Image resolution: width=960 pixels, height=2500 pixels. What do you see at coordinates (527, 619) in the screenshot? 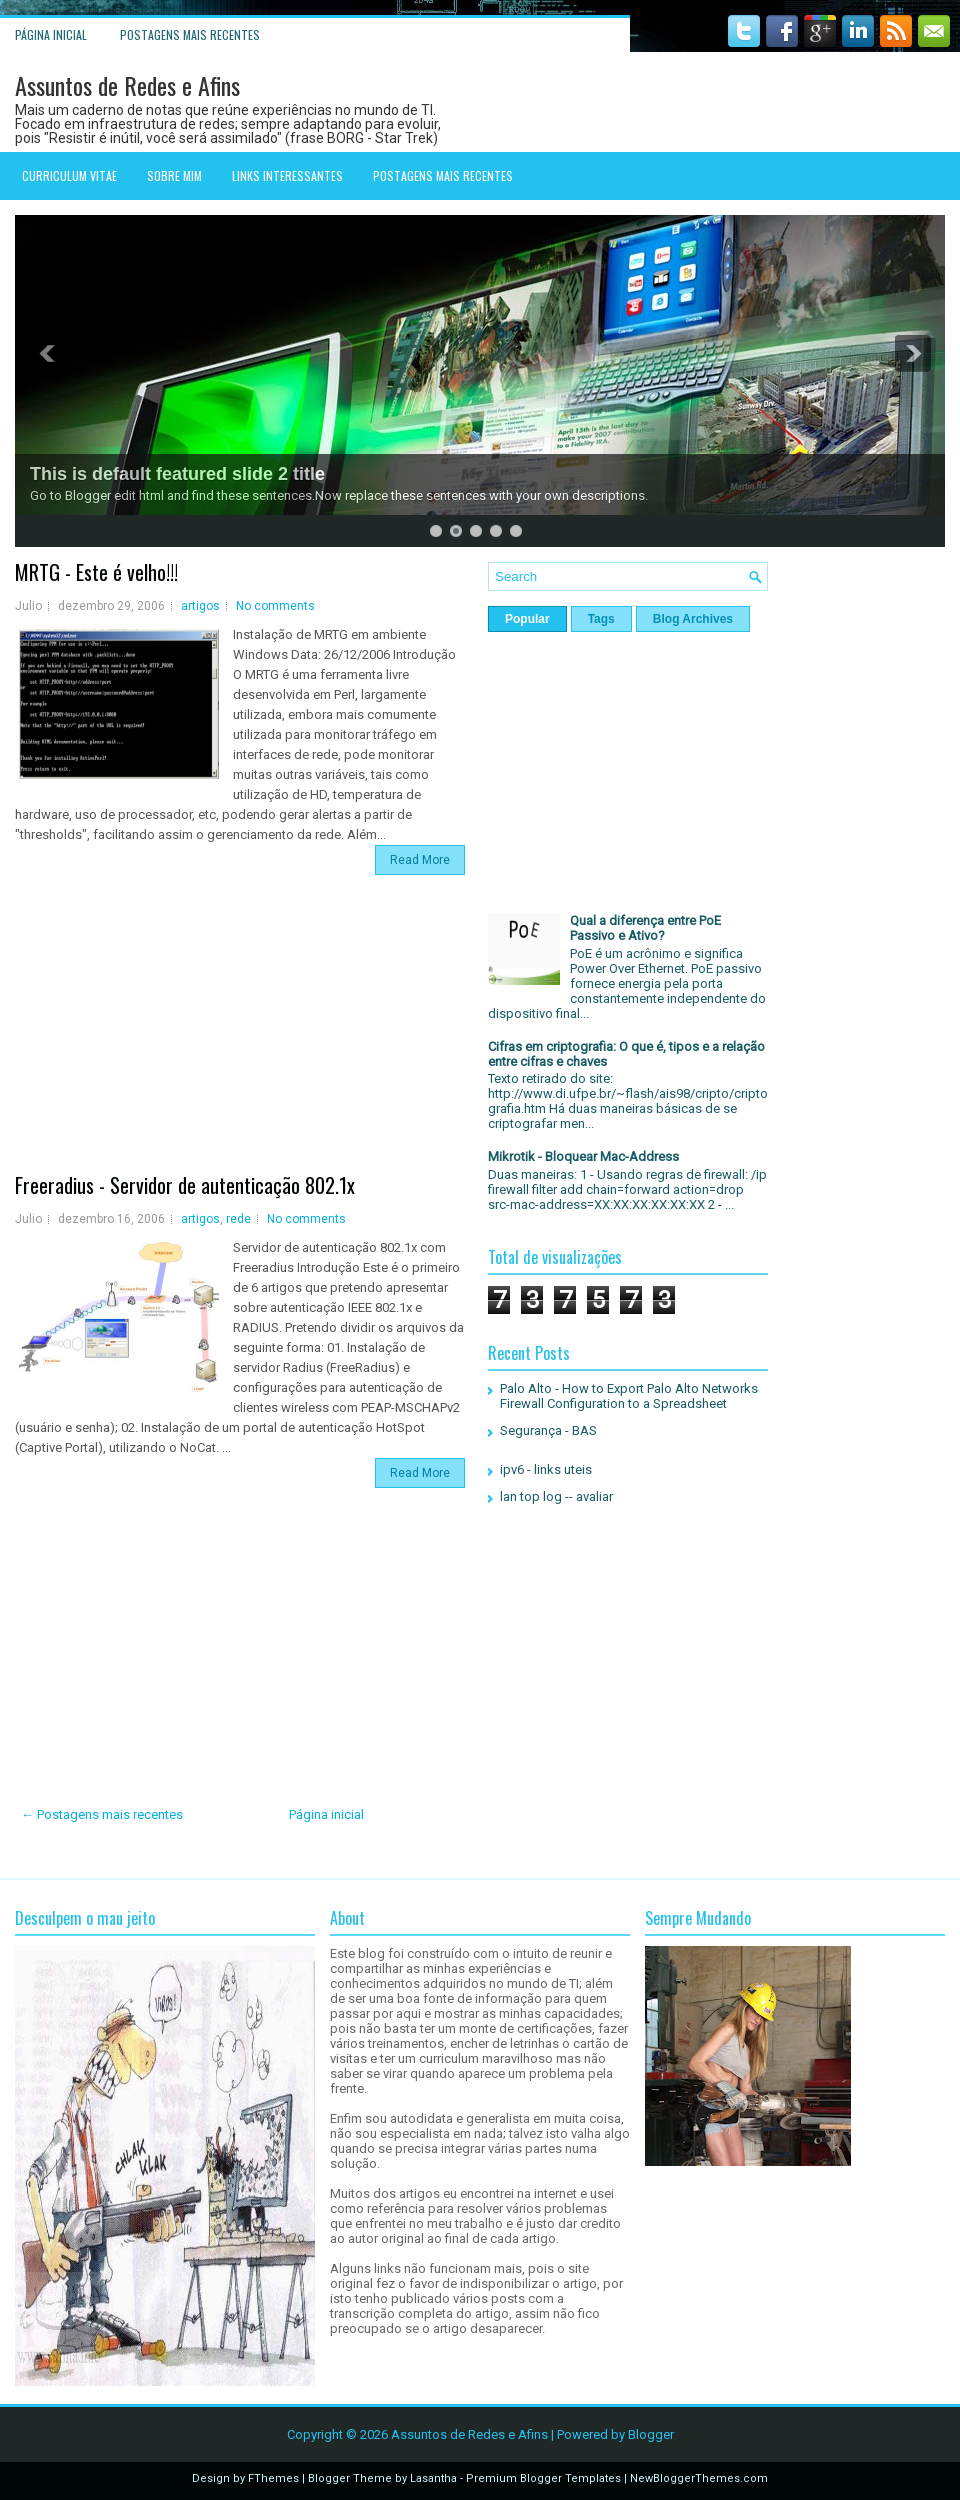
I see `Popular` at bounding box center [527, 619].